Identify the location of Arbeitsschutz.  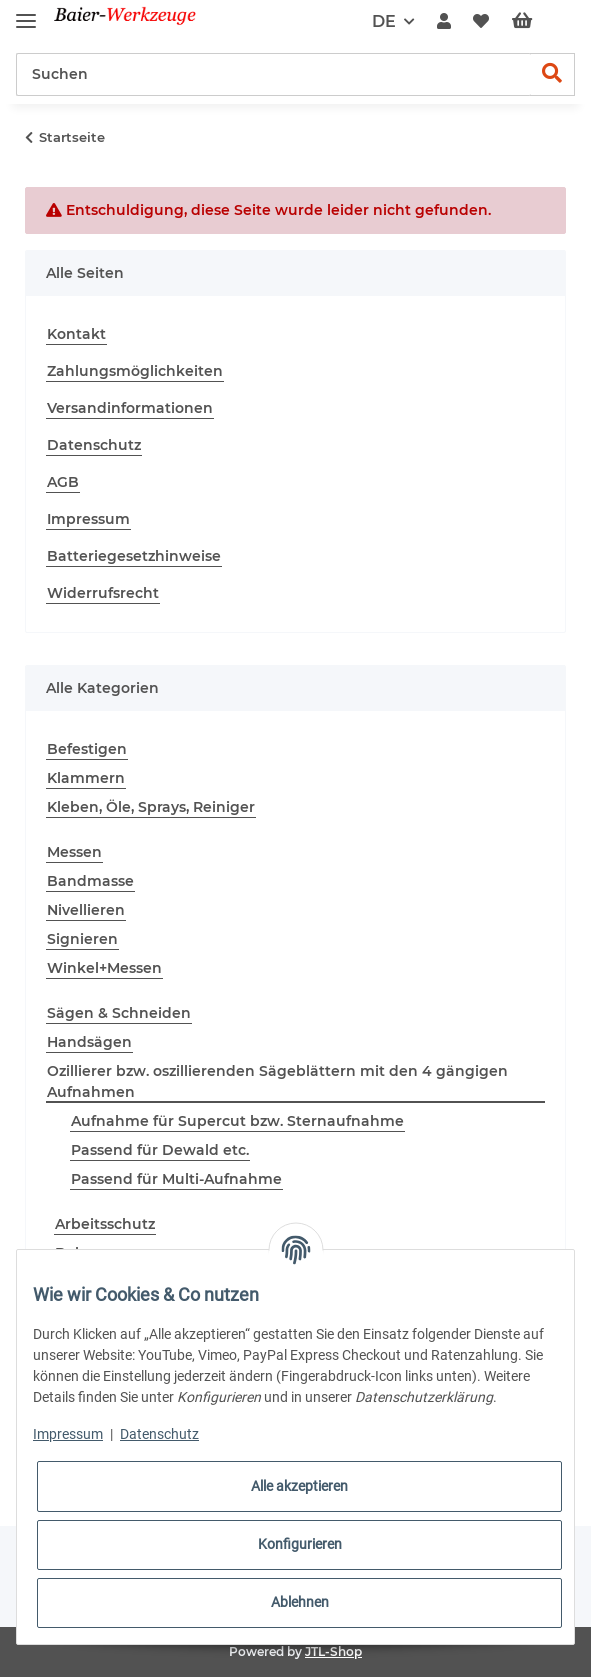
(105, 1224).